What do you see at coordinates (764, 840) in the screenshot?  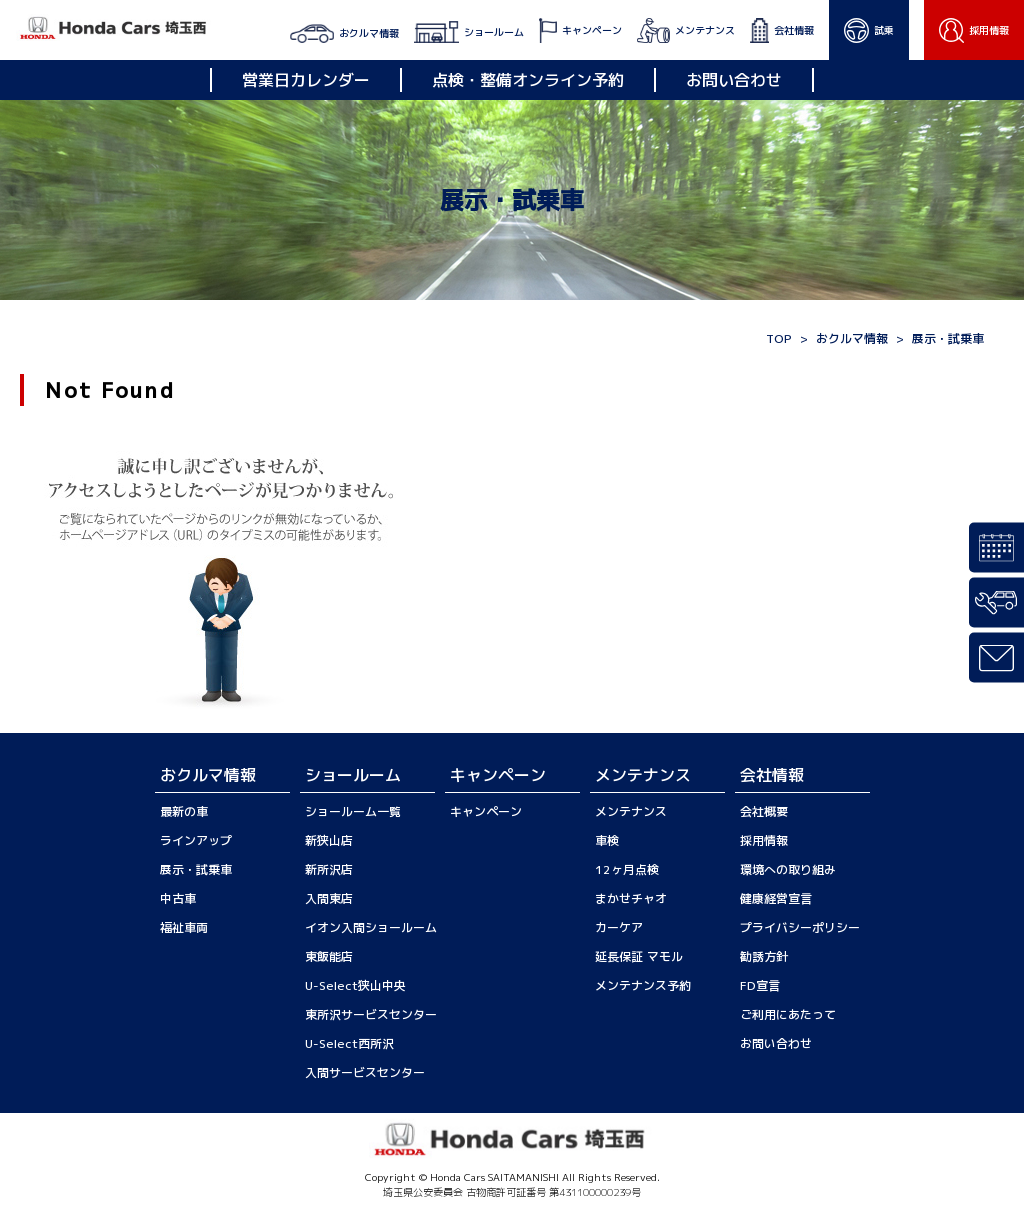 I see `採用情報` at bounding box center [764, 840].